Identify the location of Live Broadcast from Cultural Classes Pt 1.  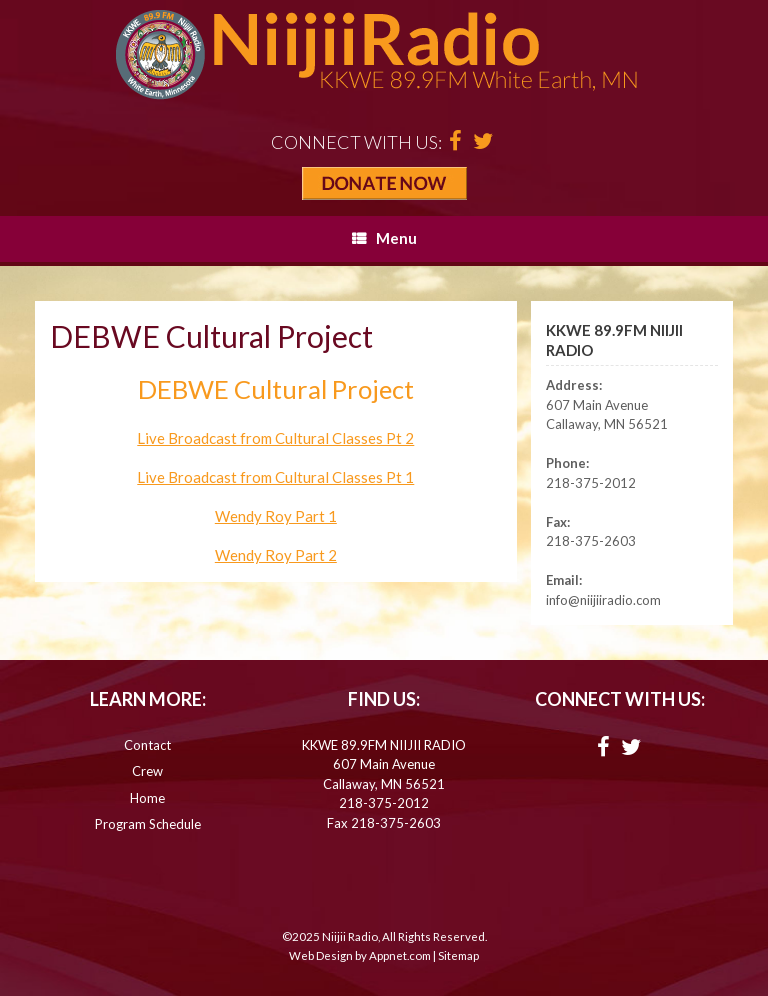
(275, 477).